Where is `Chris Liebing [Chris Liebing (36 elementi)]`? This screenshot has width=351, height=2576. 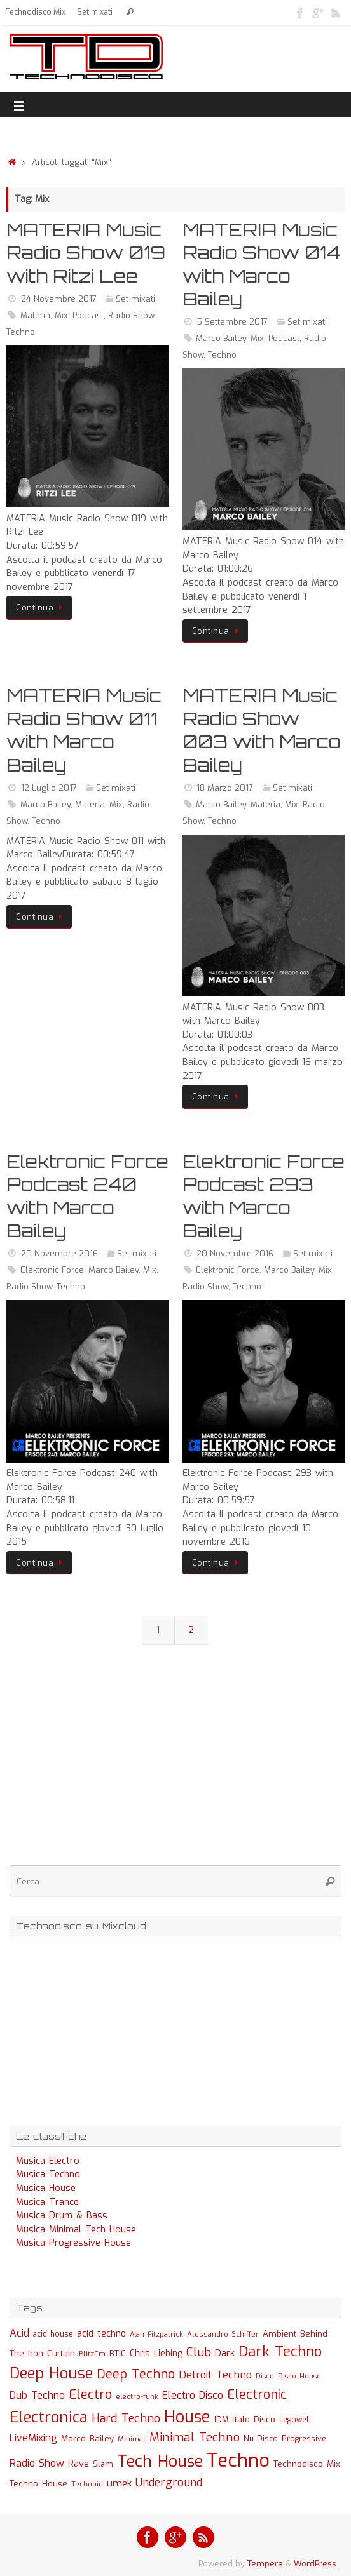 Chris Liebing [Chris Liebing (36 elementi)] is located at coordinates (156, 2353).